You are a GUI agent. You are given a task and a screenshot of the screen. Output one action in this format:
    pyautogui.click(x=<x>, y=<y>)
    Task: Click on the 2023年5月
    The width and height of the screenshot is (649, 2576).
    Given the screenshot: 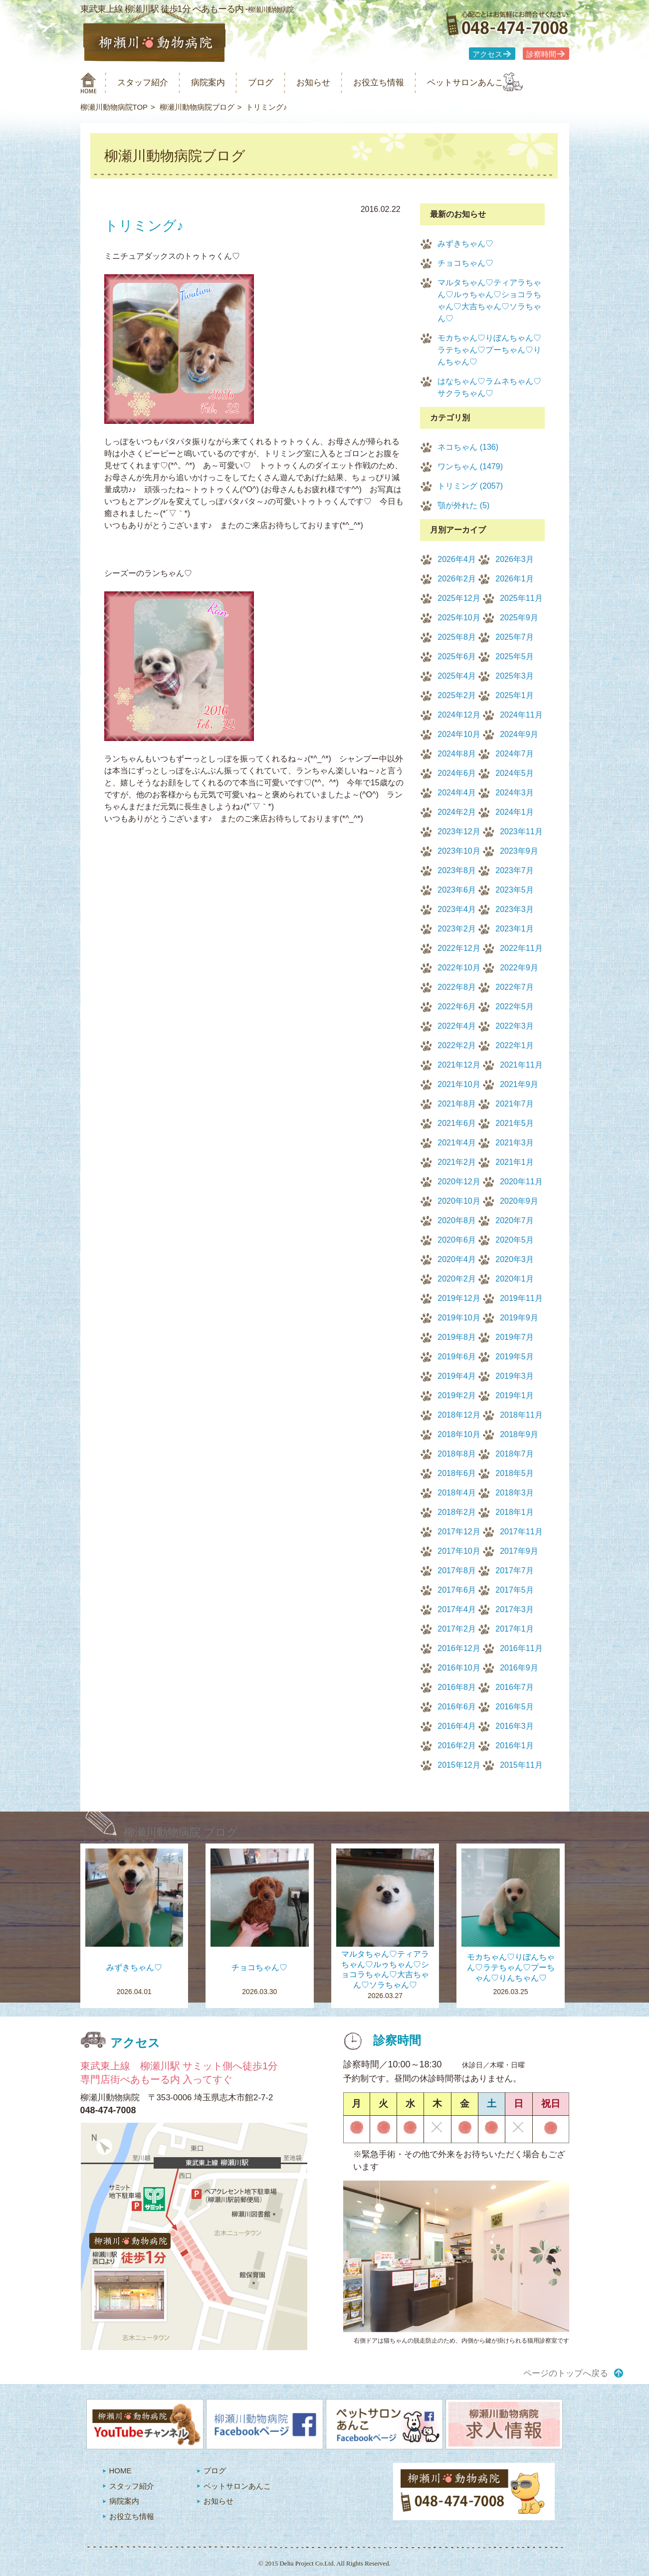 What is the action you would take?
    pyautogui.click(x=514, y=890)
    